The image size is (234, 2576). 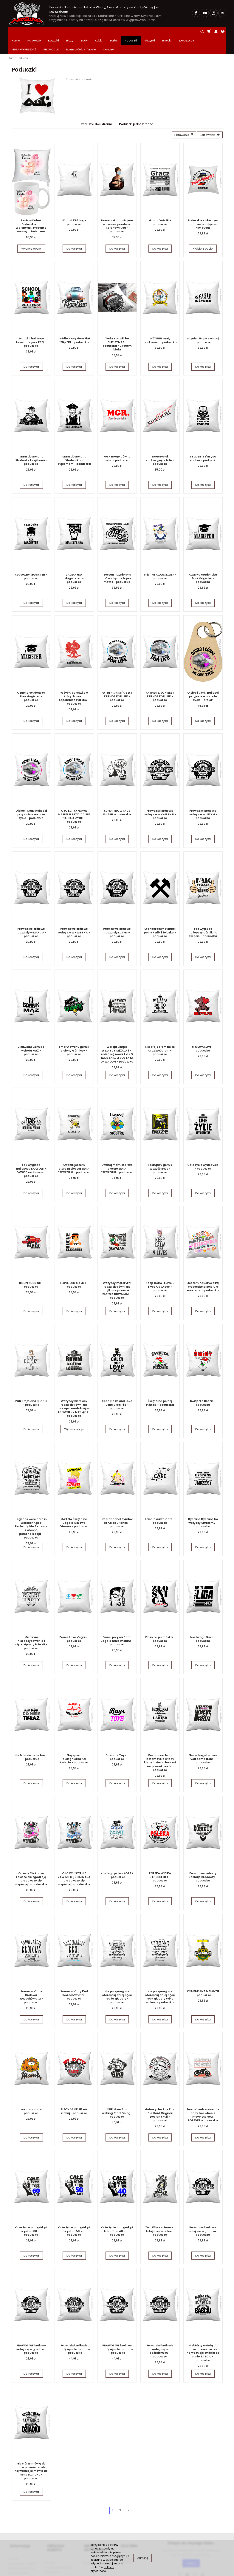 What do you see at coordinates (74, 681) in the screenshot?
I see `W życiu są chwile o których warto zapomnieć POLSKA - poduszka` at bounding box center [74, 681].